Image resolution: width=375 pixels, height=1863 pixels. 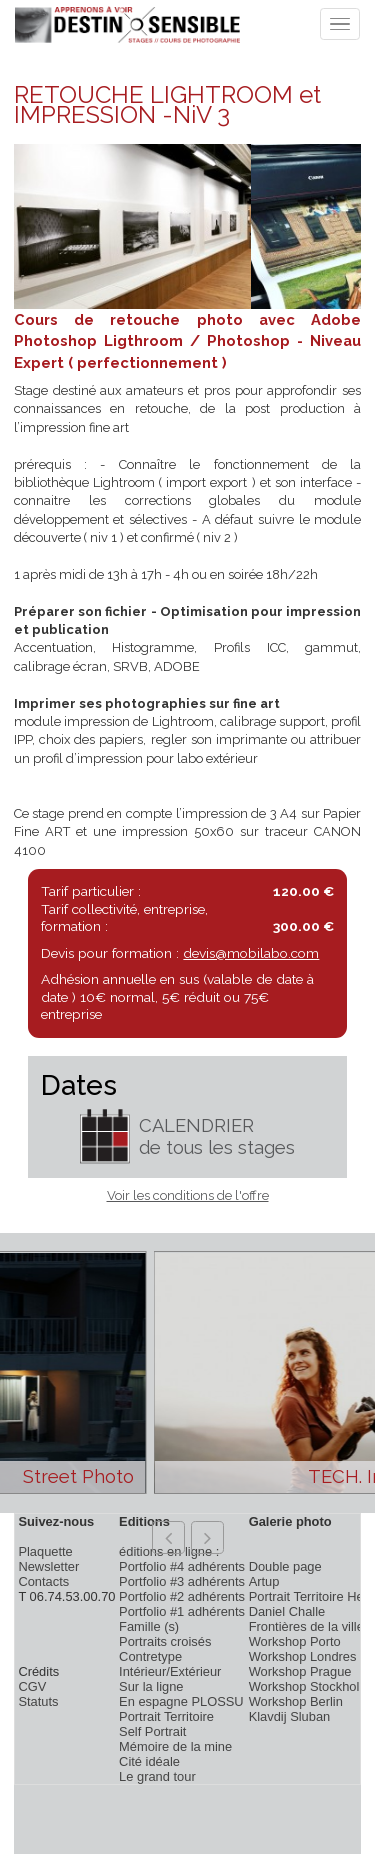 I want to click on En espagne PLOSSU, so click(x=181, y=1701).